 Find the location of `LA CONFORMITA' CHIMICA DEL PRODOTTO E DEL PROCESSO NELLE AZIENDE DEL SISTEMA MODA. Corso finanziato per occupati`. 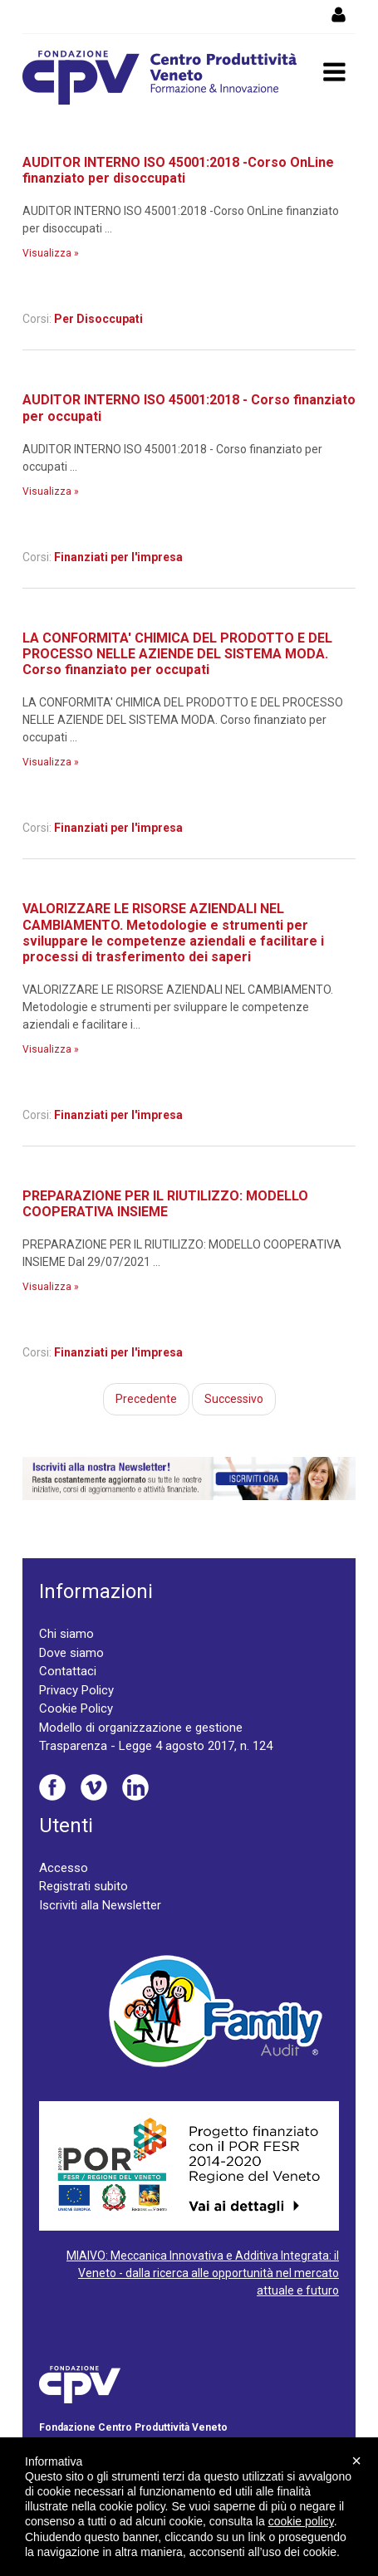

LA CONFORMITA' CHIMICA DEL PRODOTTO E DEL PROCESSO NELLE AZIENDE DEL SISTEMA MODA. Corso finanziato per occupati is located at coordinates (177, 653).